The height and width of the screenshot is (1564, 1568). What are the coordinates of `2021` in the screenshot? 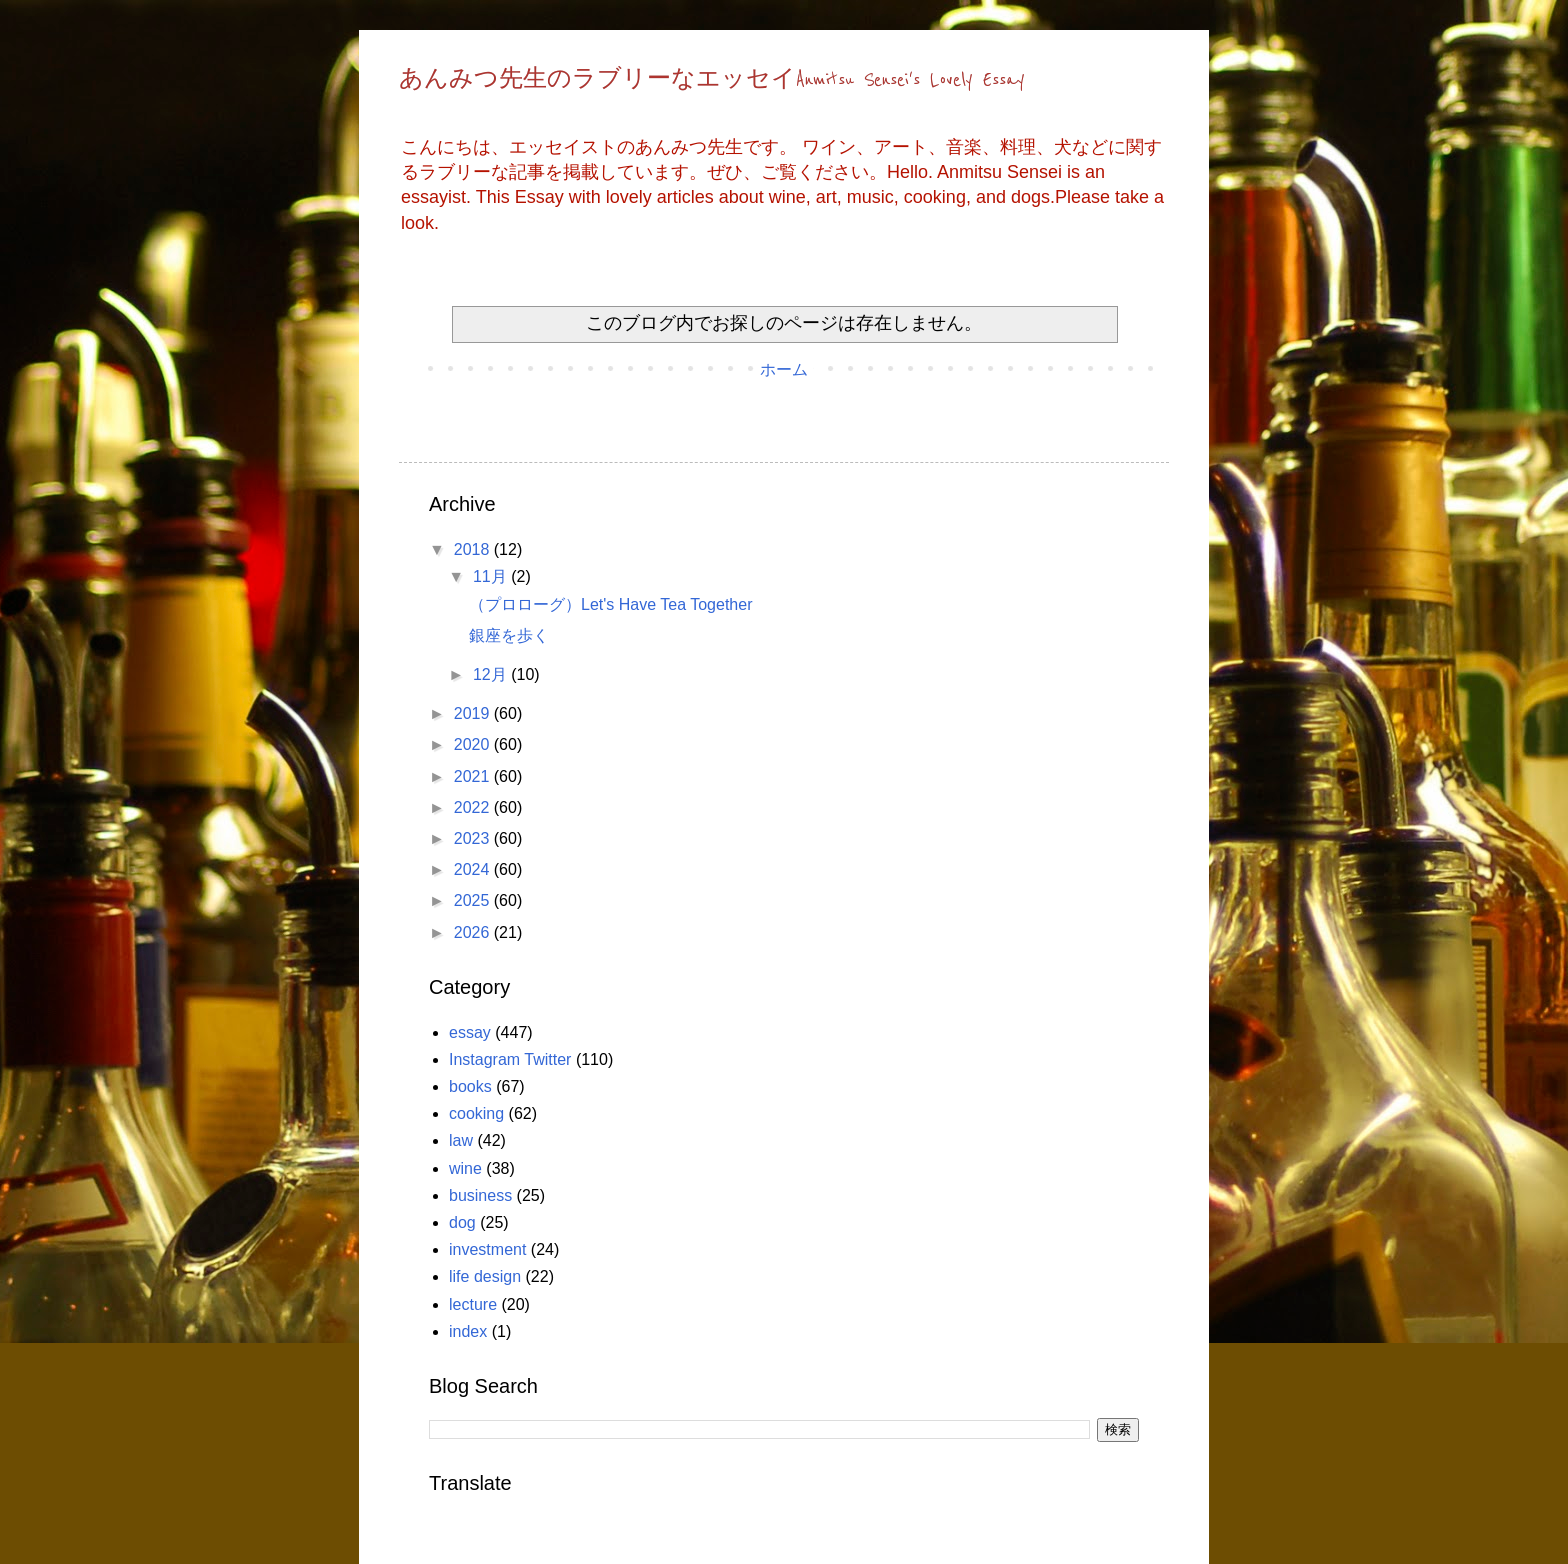 It's located at (474, 776).